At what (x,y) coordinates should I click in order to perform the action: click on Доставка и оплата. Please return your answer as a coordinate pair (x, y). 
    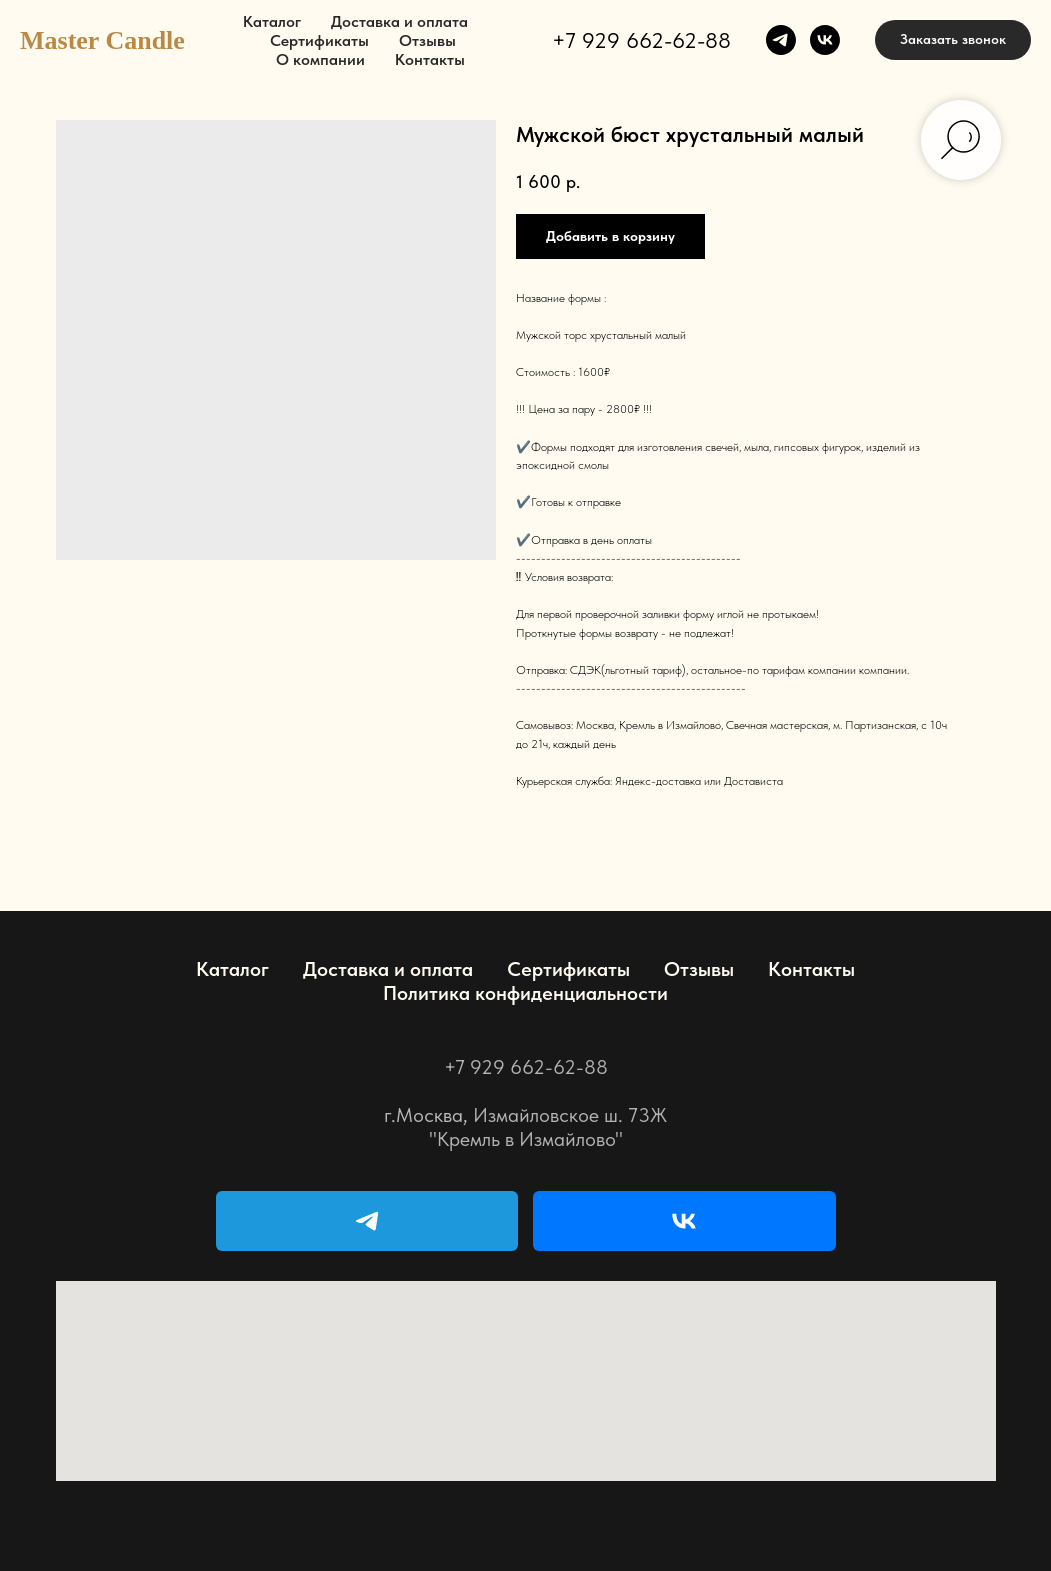
    Looking at the image, I should click on (399, 21).